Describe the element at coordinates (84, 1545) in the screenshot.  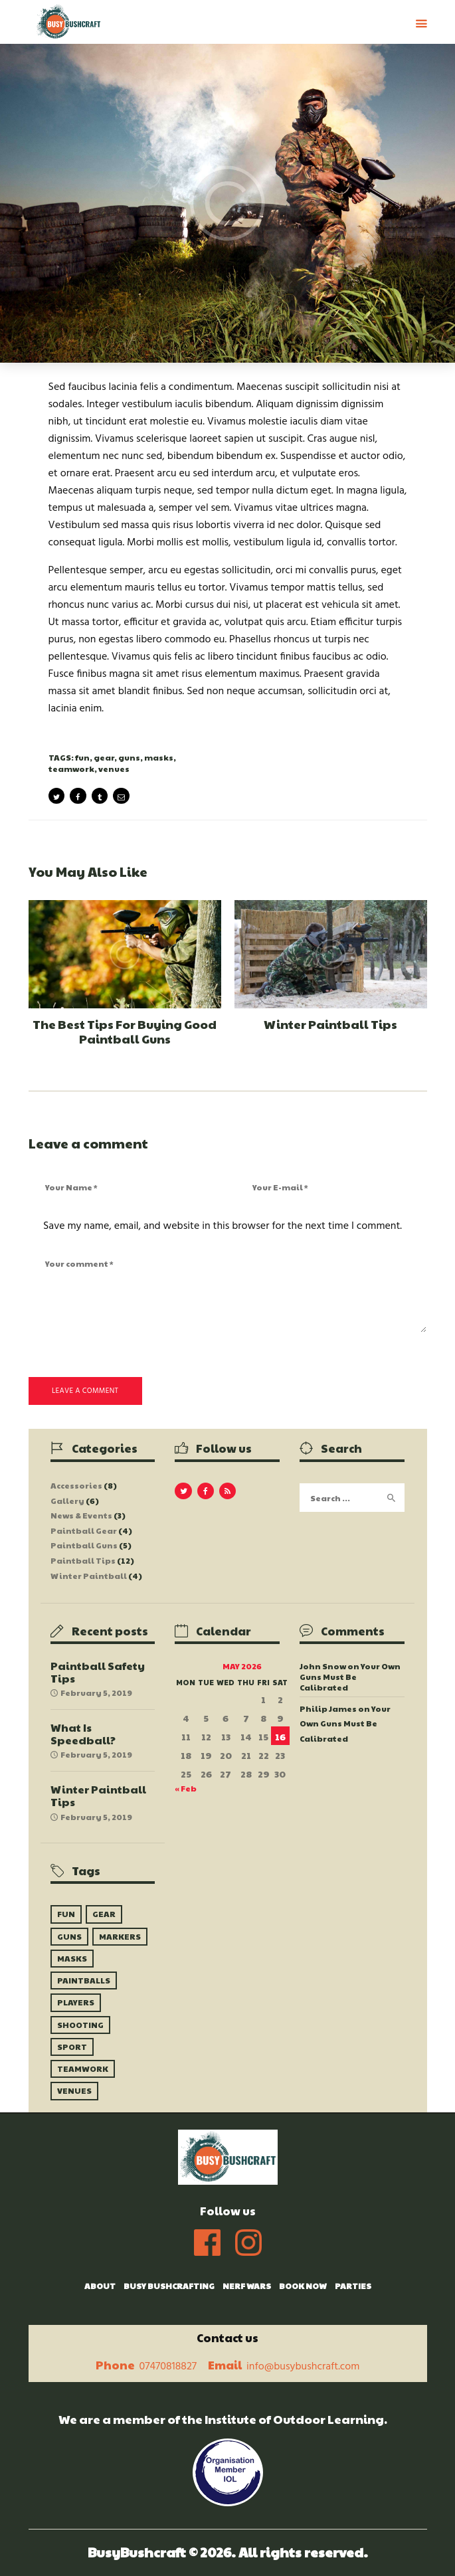
I see `Paintball Guns` at that location.